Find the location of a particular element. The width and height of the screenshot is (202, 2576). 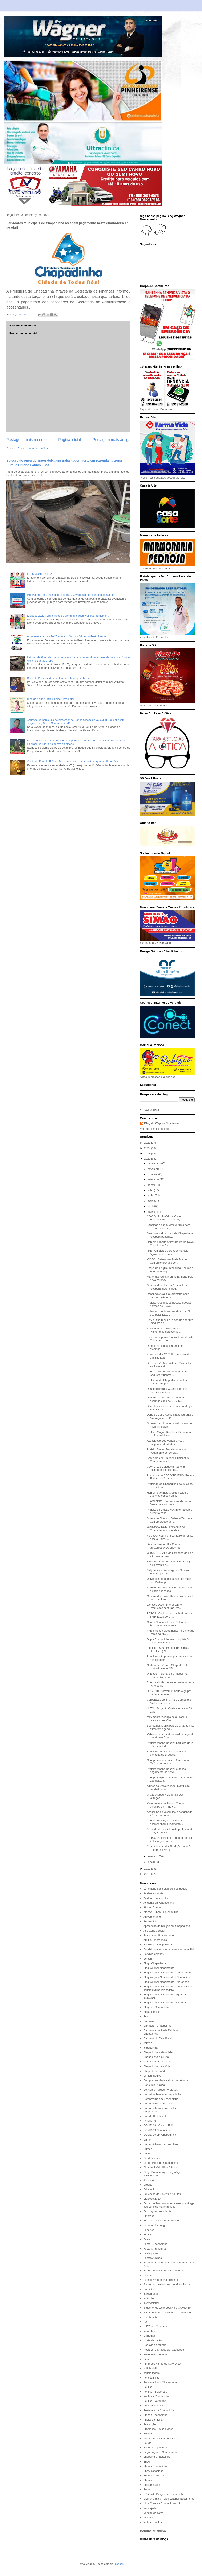

Servidores da Unidade Prisional de Chapadinha refo... is located at coordinates (168, 1459).